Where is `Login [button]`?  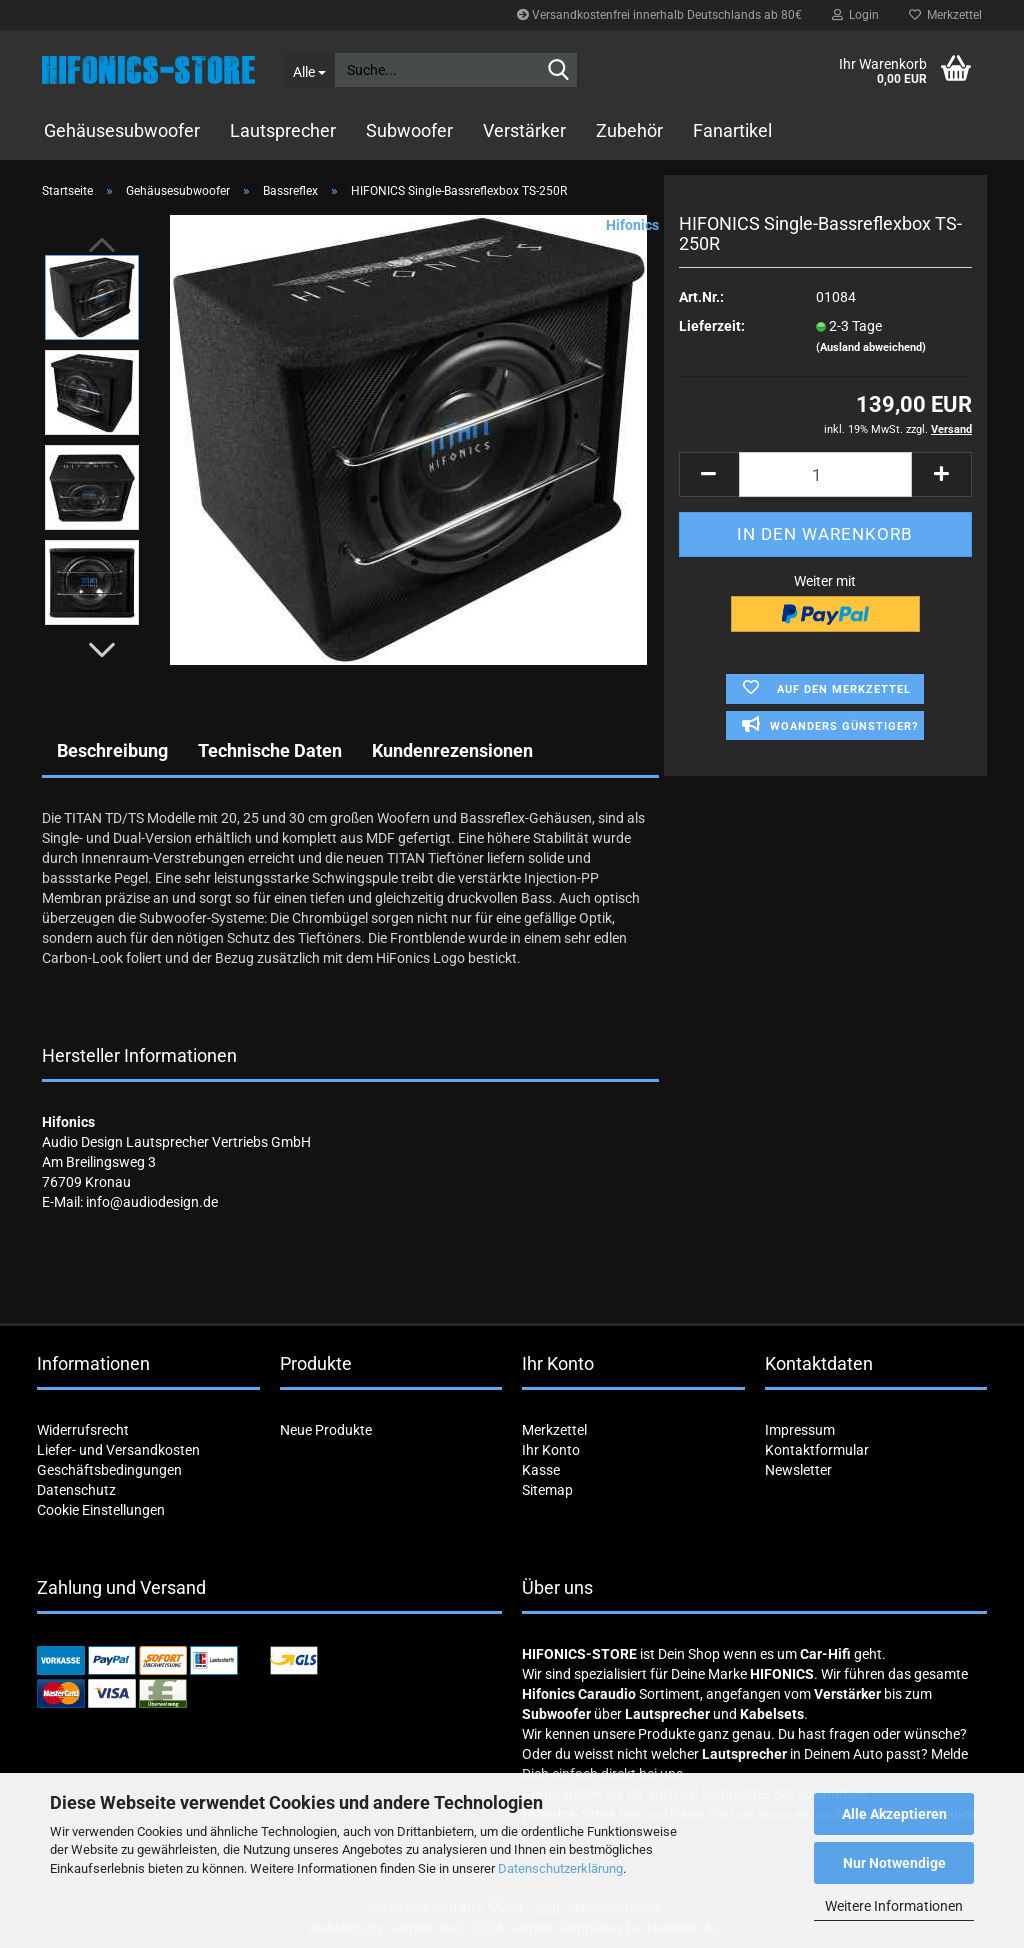
Login [button] is located at coordinates (855, 15).